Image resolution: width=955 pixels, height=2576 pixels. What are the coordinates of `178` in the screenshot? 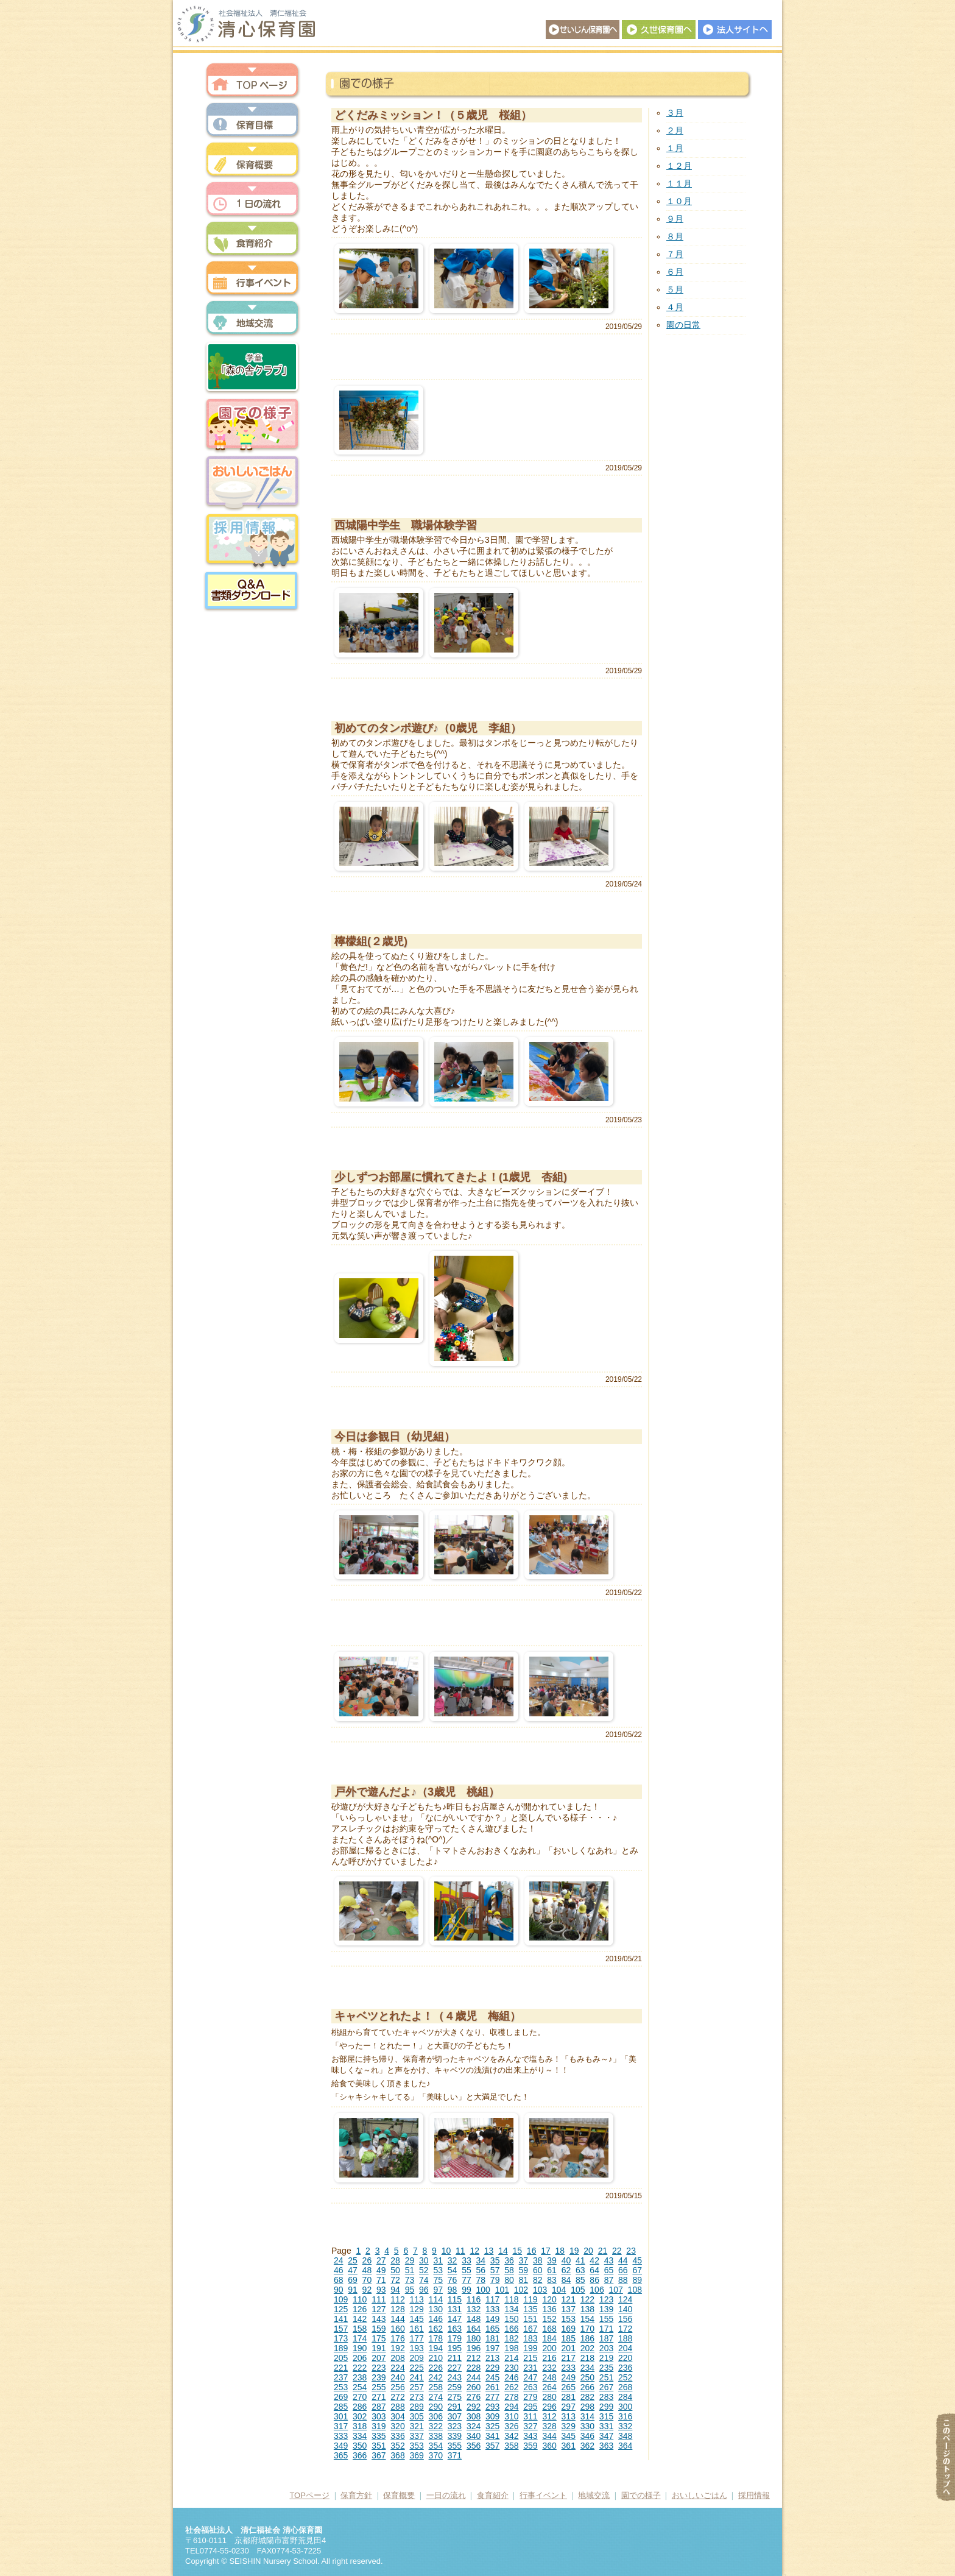 It's located at (436, 2338).